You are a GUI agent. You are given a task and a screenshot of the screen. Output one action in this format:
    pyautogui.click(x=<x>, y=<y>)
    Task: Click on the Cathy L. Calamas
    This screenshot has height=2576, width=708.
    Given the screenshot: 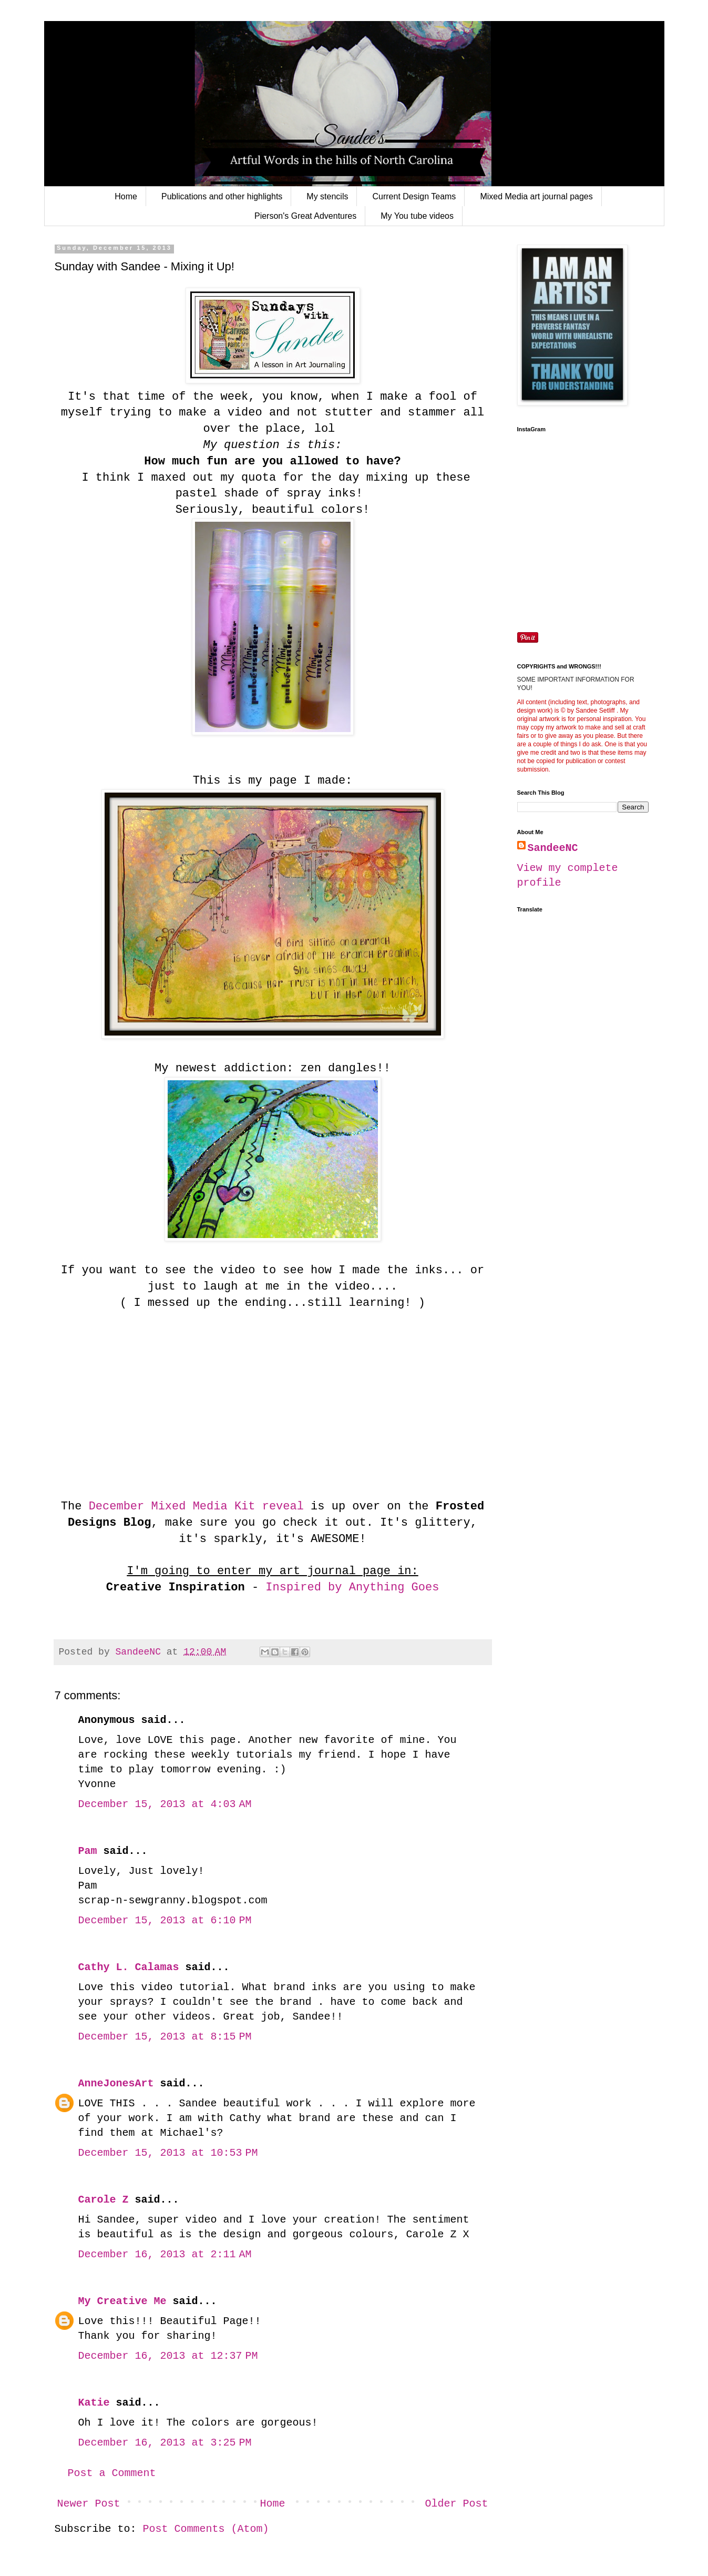 What is the action you would take?
    pyautogui.click(x=128, y=1967)
    